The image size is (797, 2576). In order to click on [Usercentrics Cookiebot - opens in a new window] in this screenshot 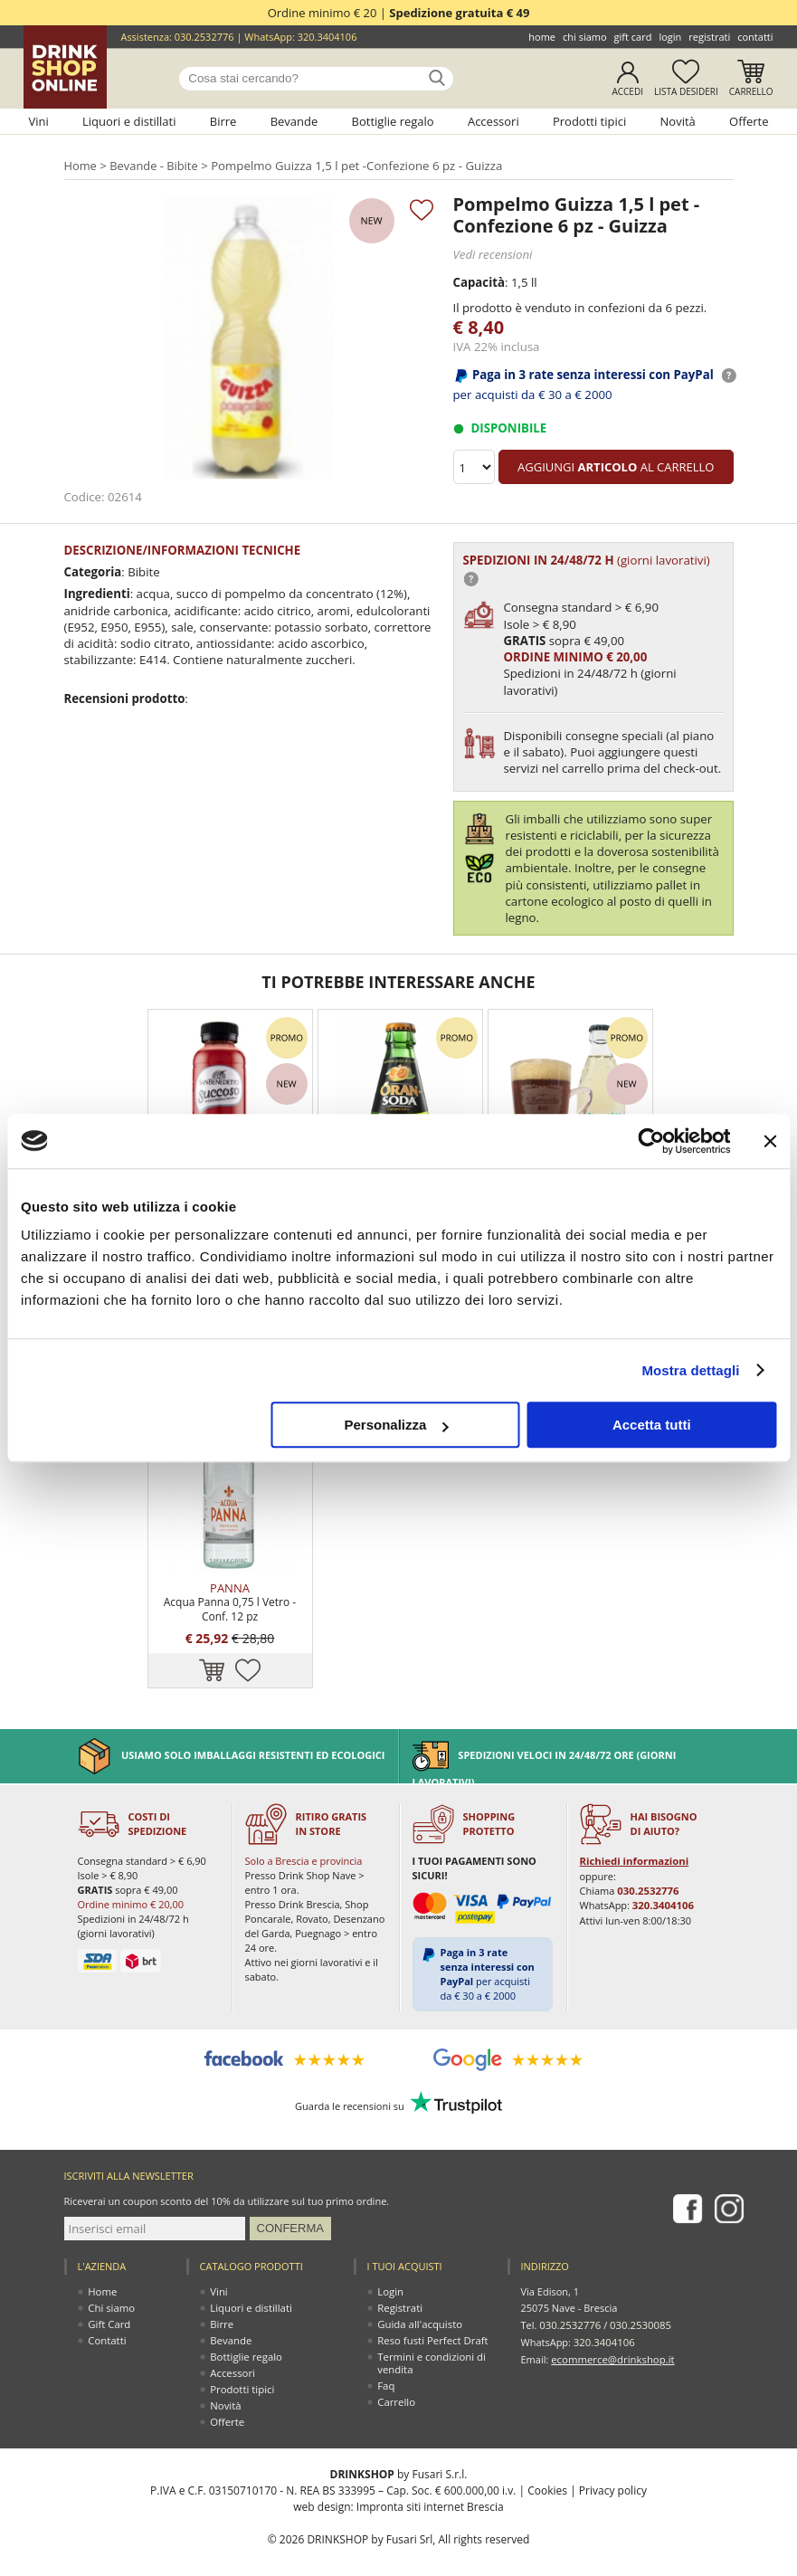, I will do `click(651, 1141)`.